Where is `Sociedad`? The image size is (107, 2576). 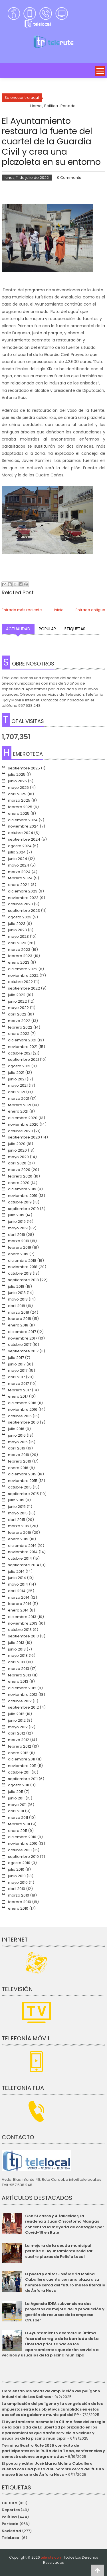
Sociedad is located at coordinates (11, 2531).